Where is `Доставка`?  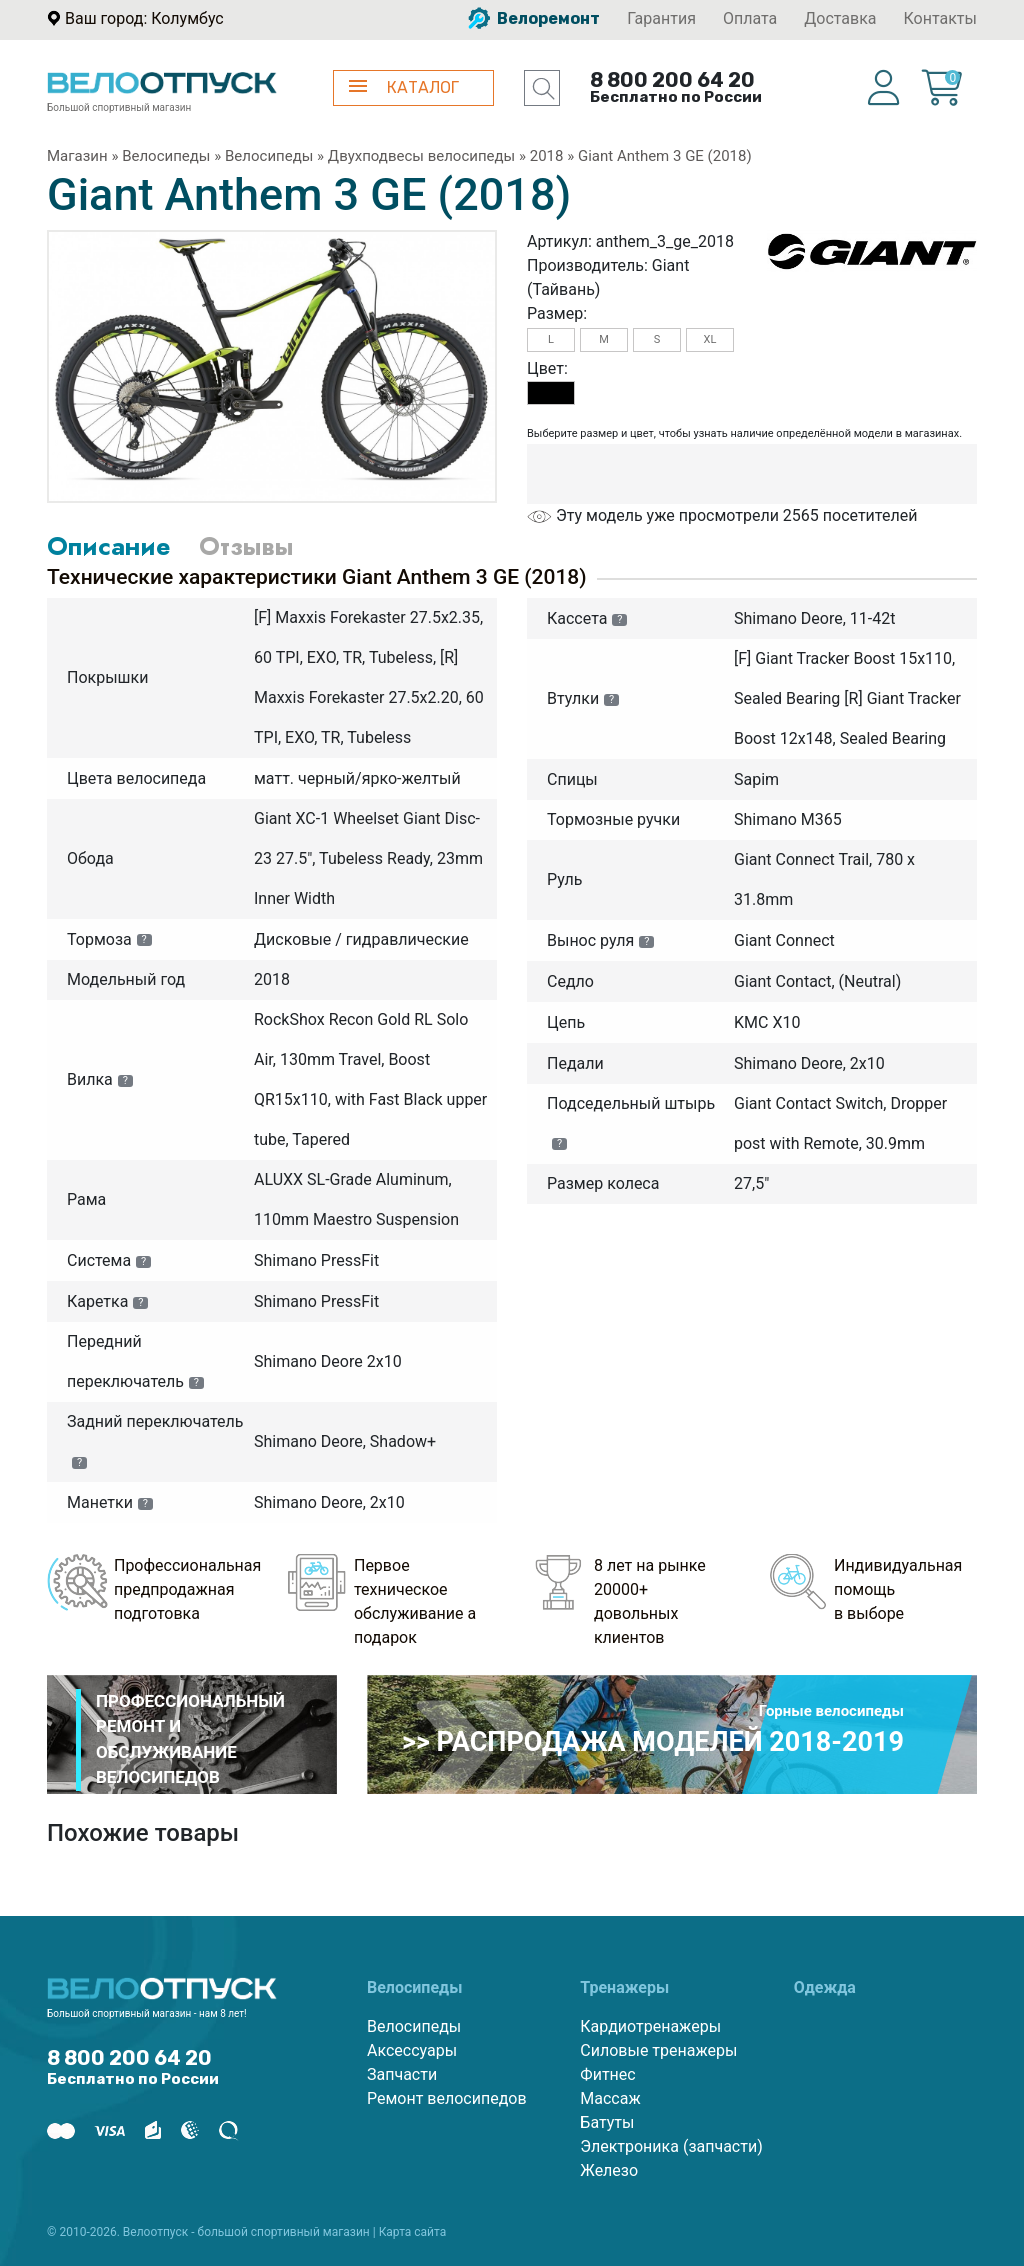 Доставка is located at coordinates (840, 18).